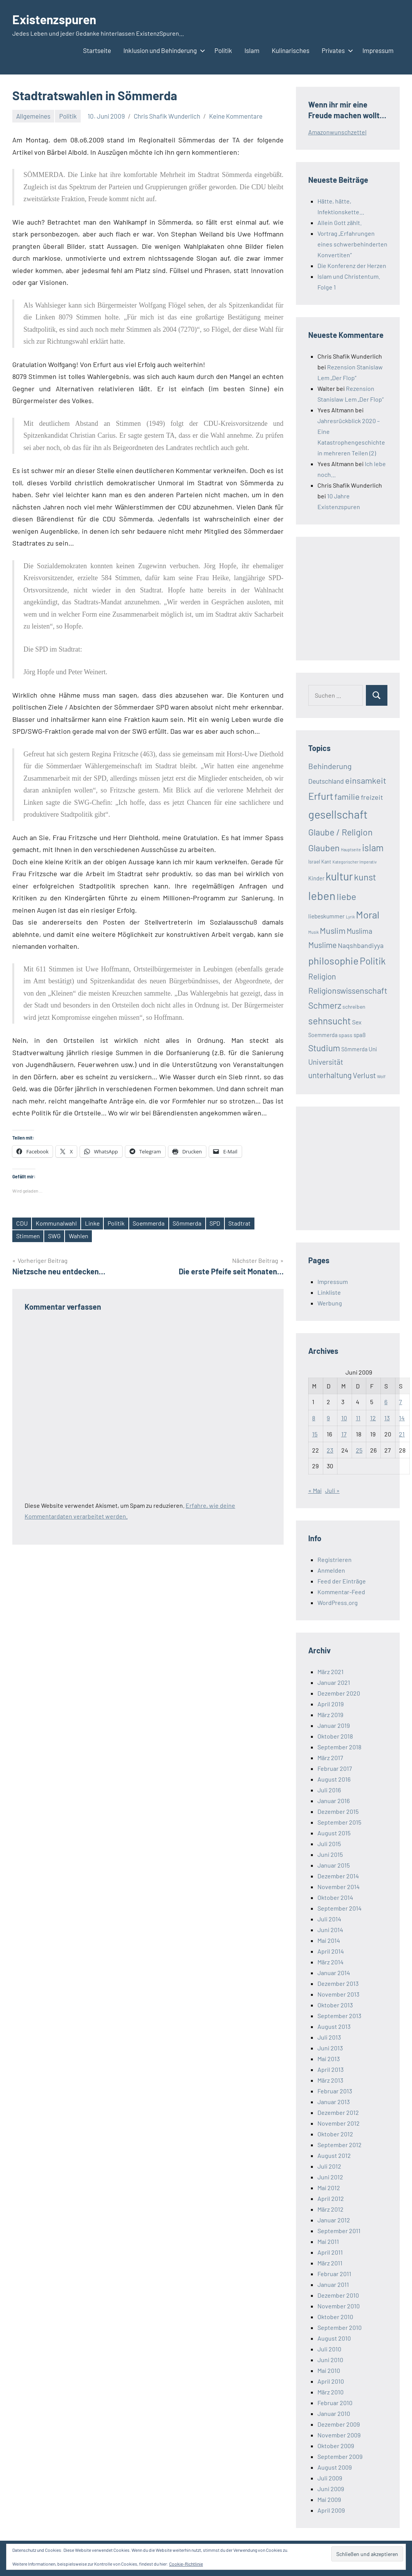  Describe the element at coordinates (167, 116) in the screenshot. I see `Chris Shafik Wunderlich` at that location.